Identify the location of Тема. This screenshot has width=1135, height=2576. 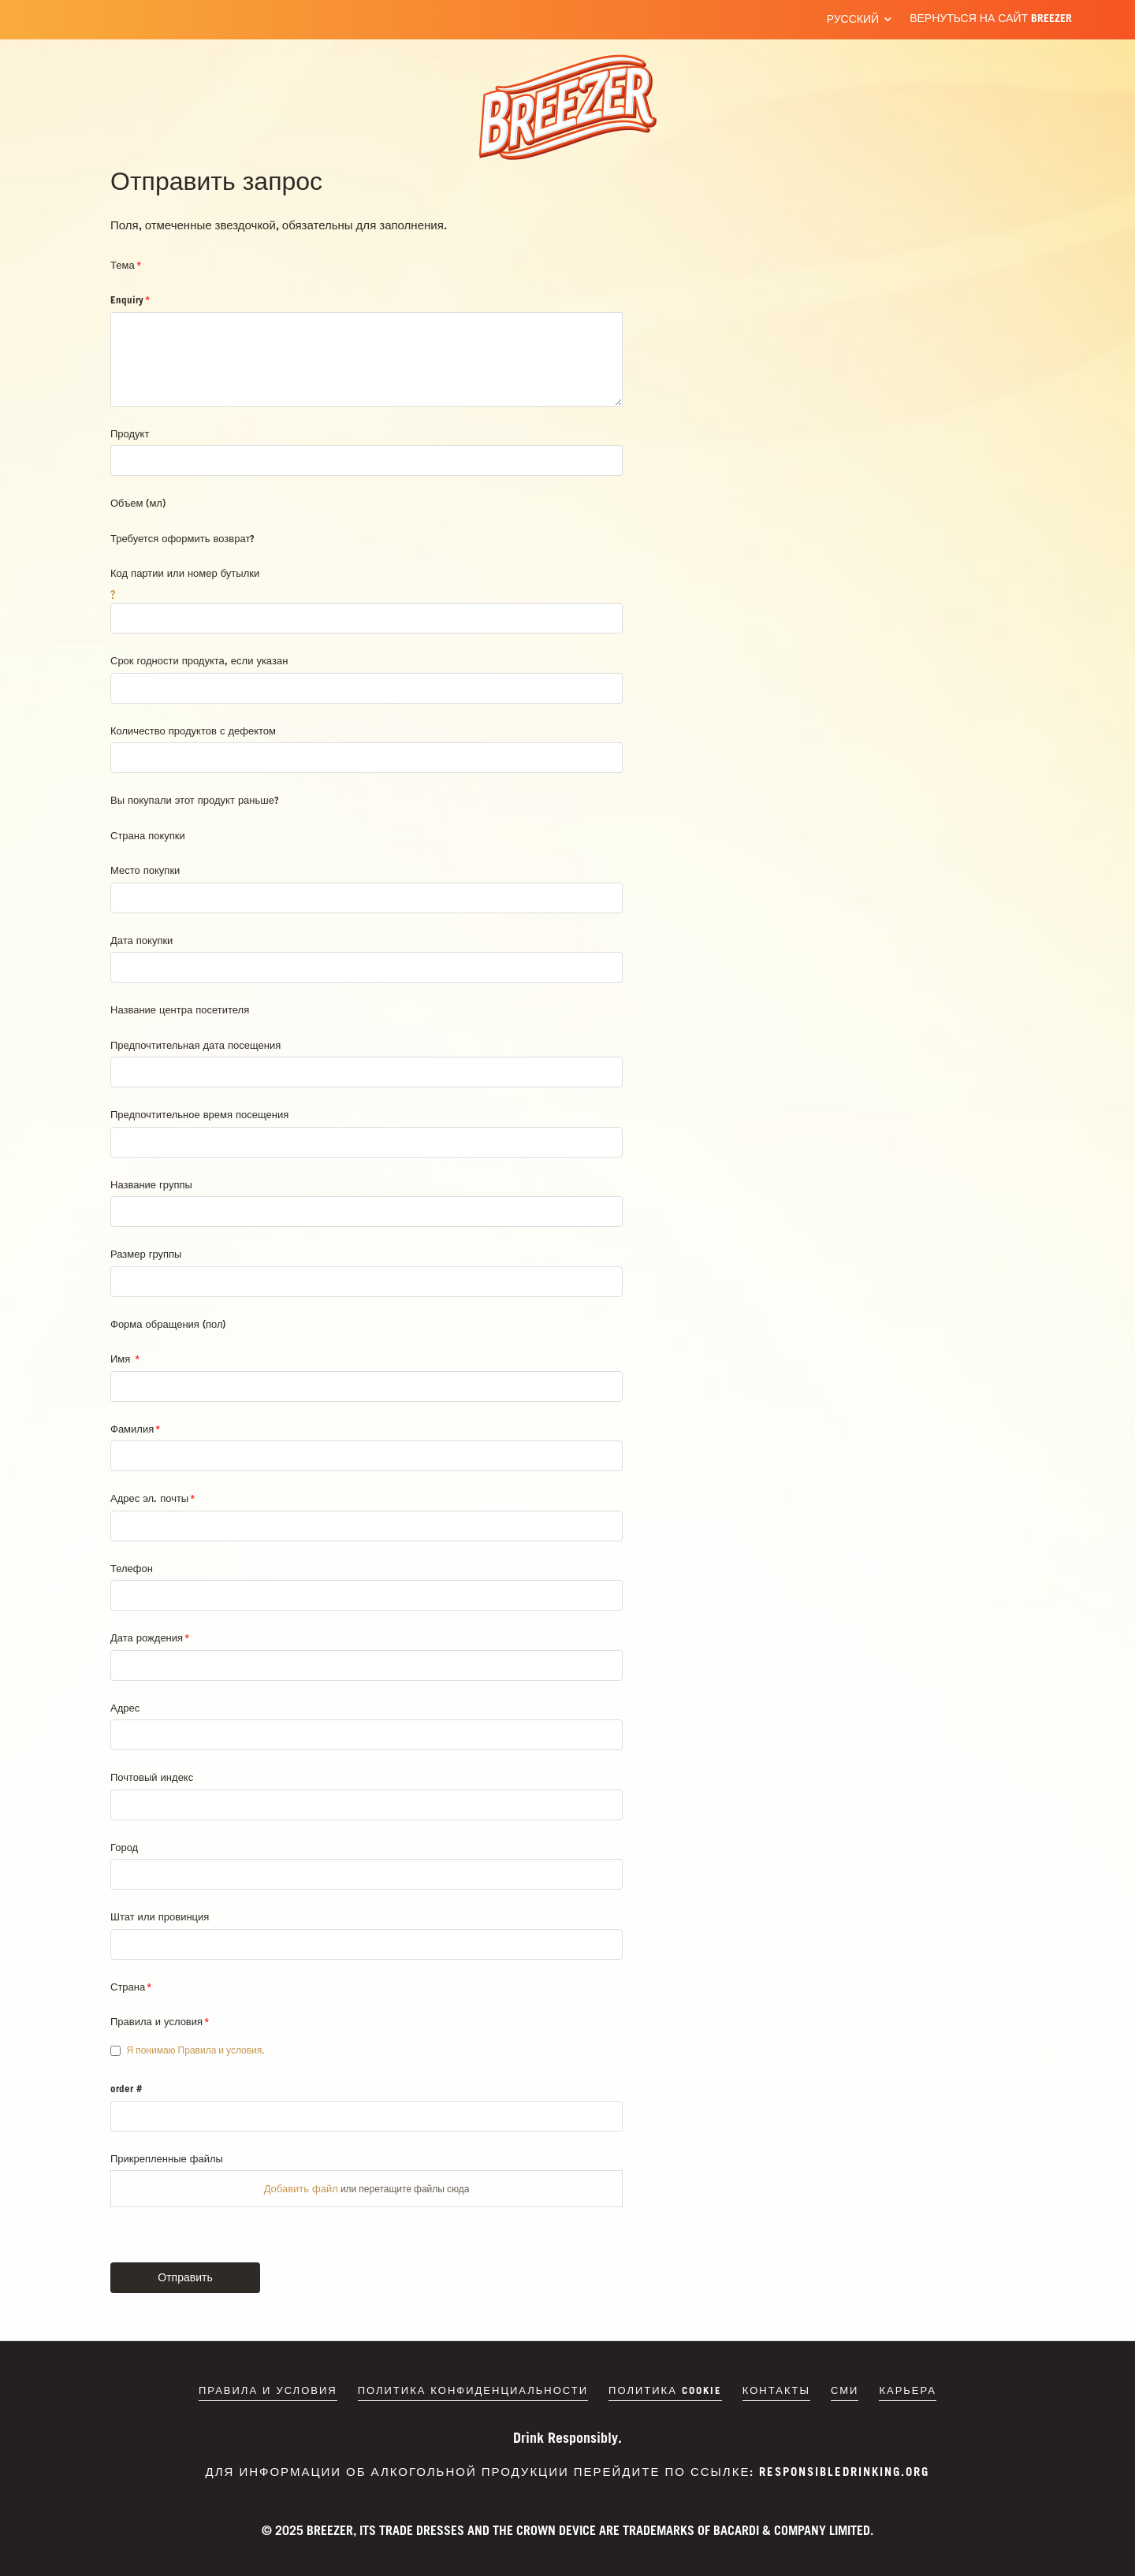
(122, 264).